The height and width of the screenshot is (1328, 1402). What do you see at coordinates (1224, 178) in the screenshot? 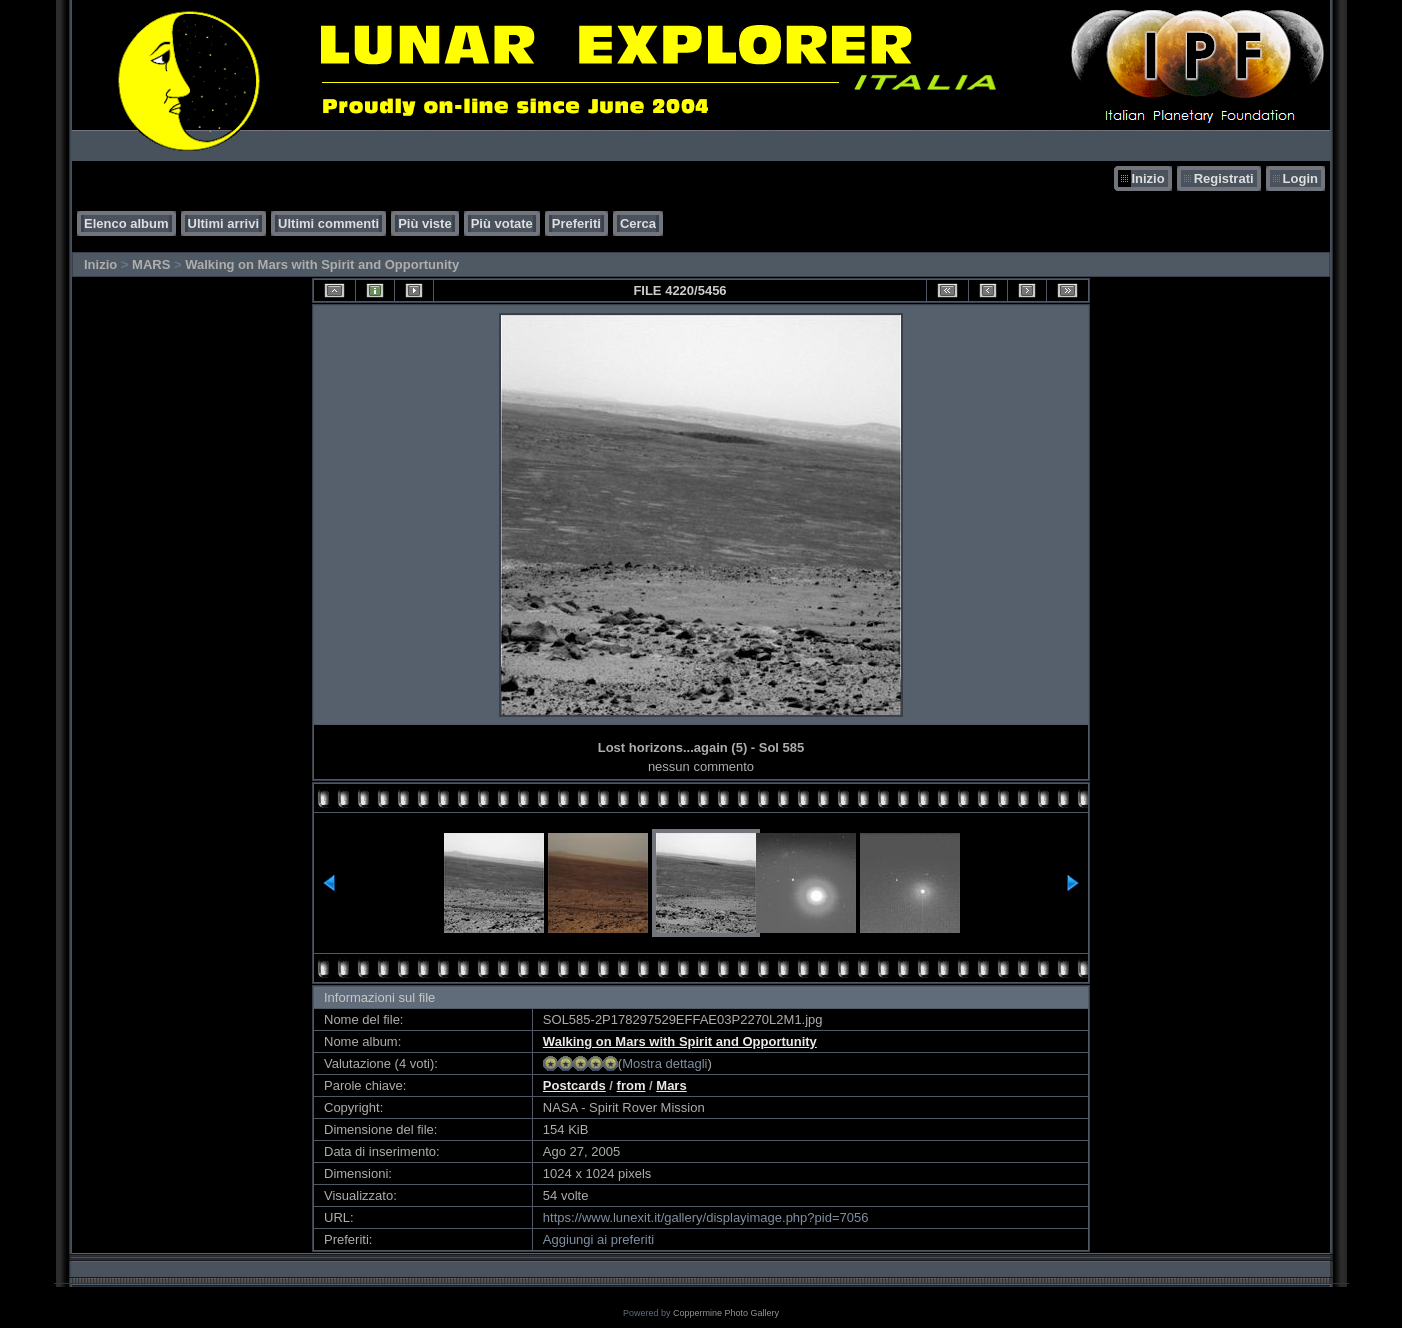
I see `Registrati` at bounding box center [1224, 178].